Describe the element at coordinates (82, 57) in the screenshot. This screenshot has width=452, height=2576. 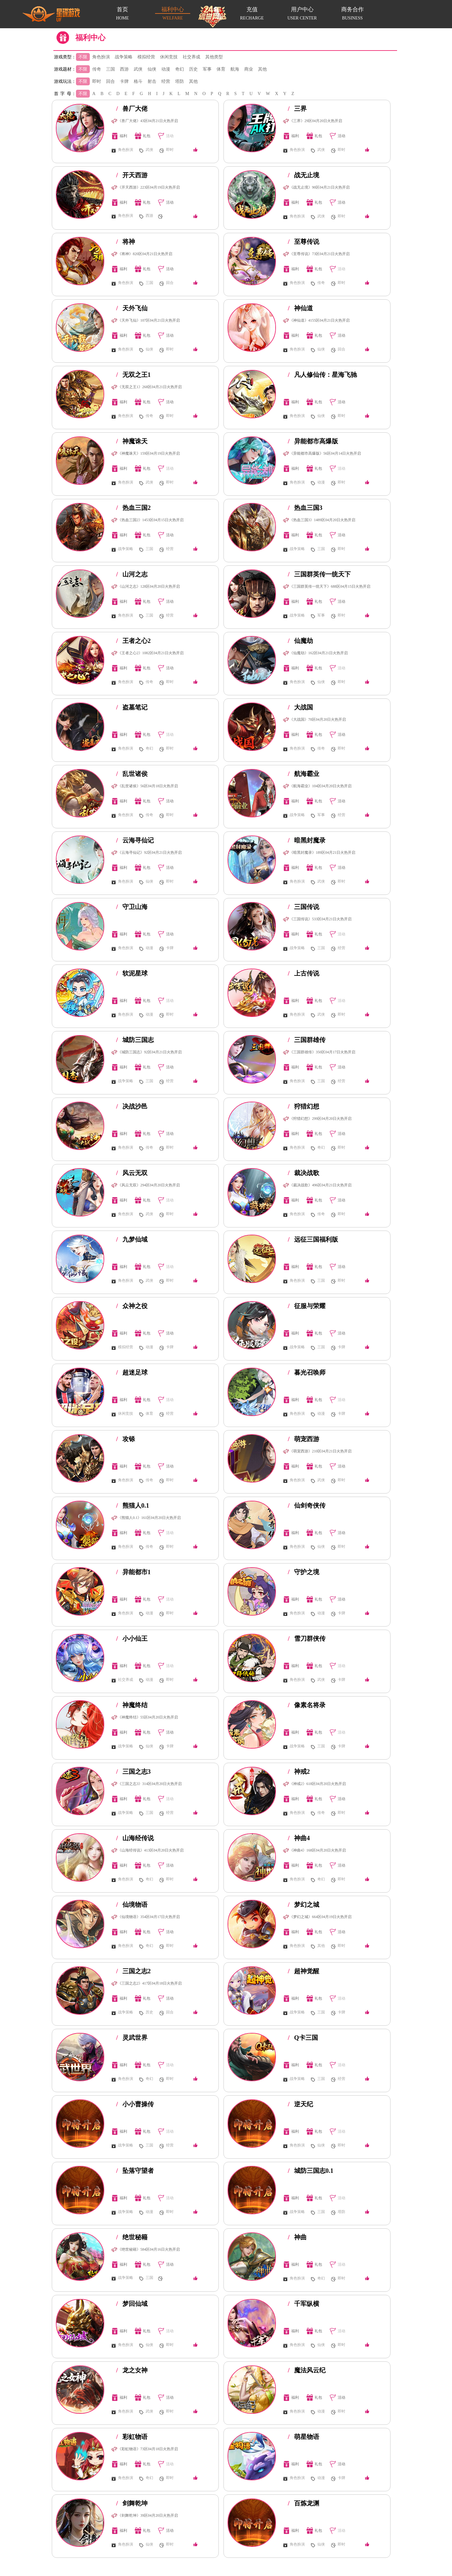
I see `不限` at that location.